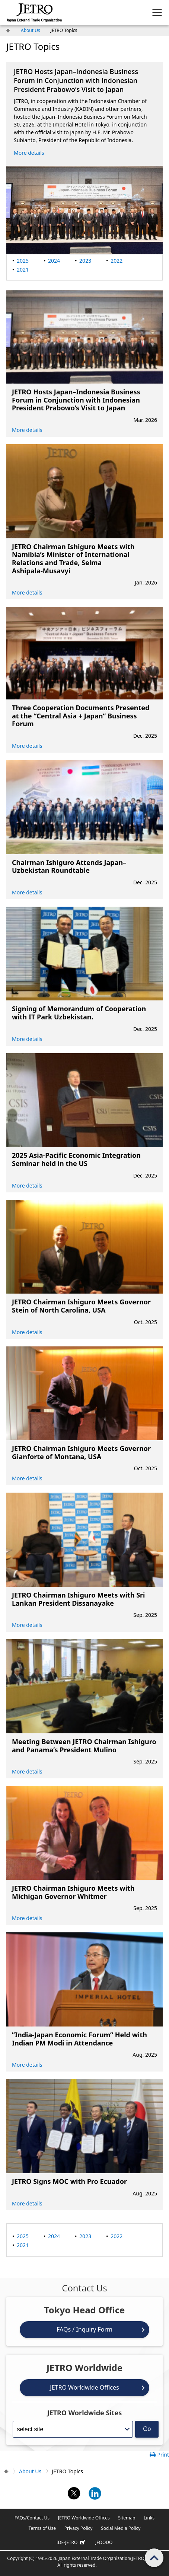 The height and width of the screenshot is (2576, 169). Describe the element at coordinates (126, 2518) in the screenshot. I see `Sitemap` at that location.